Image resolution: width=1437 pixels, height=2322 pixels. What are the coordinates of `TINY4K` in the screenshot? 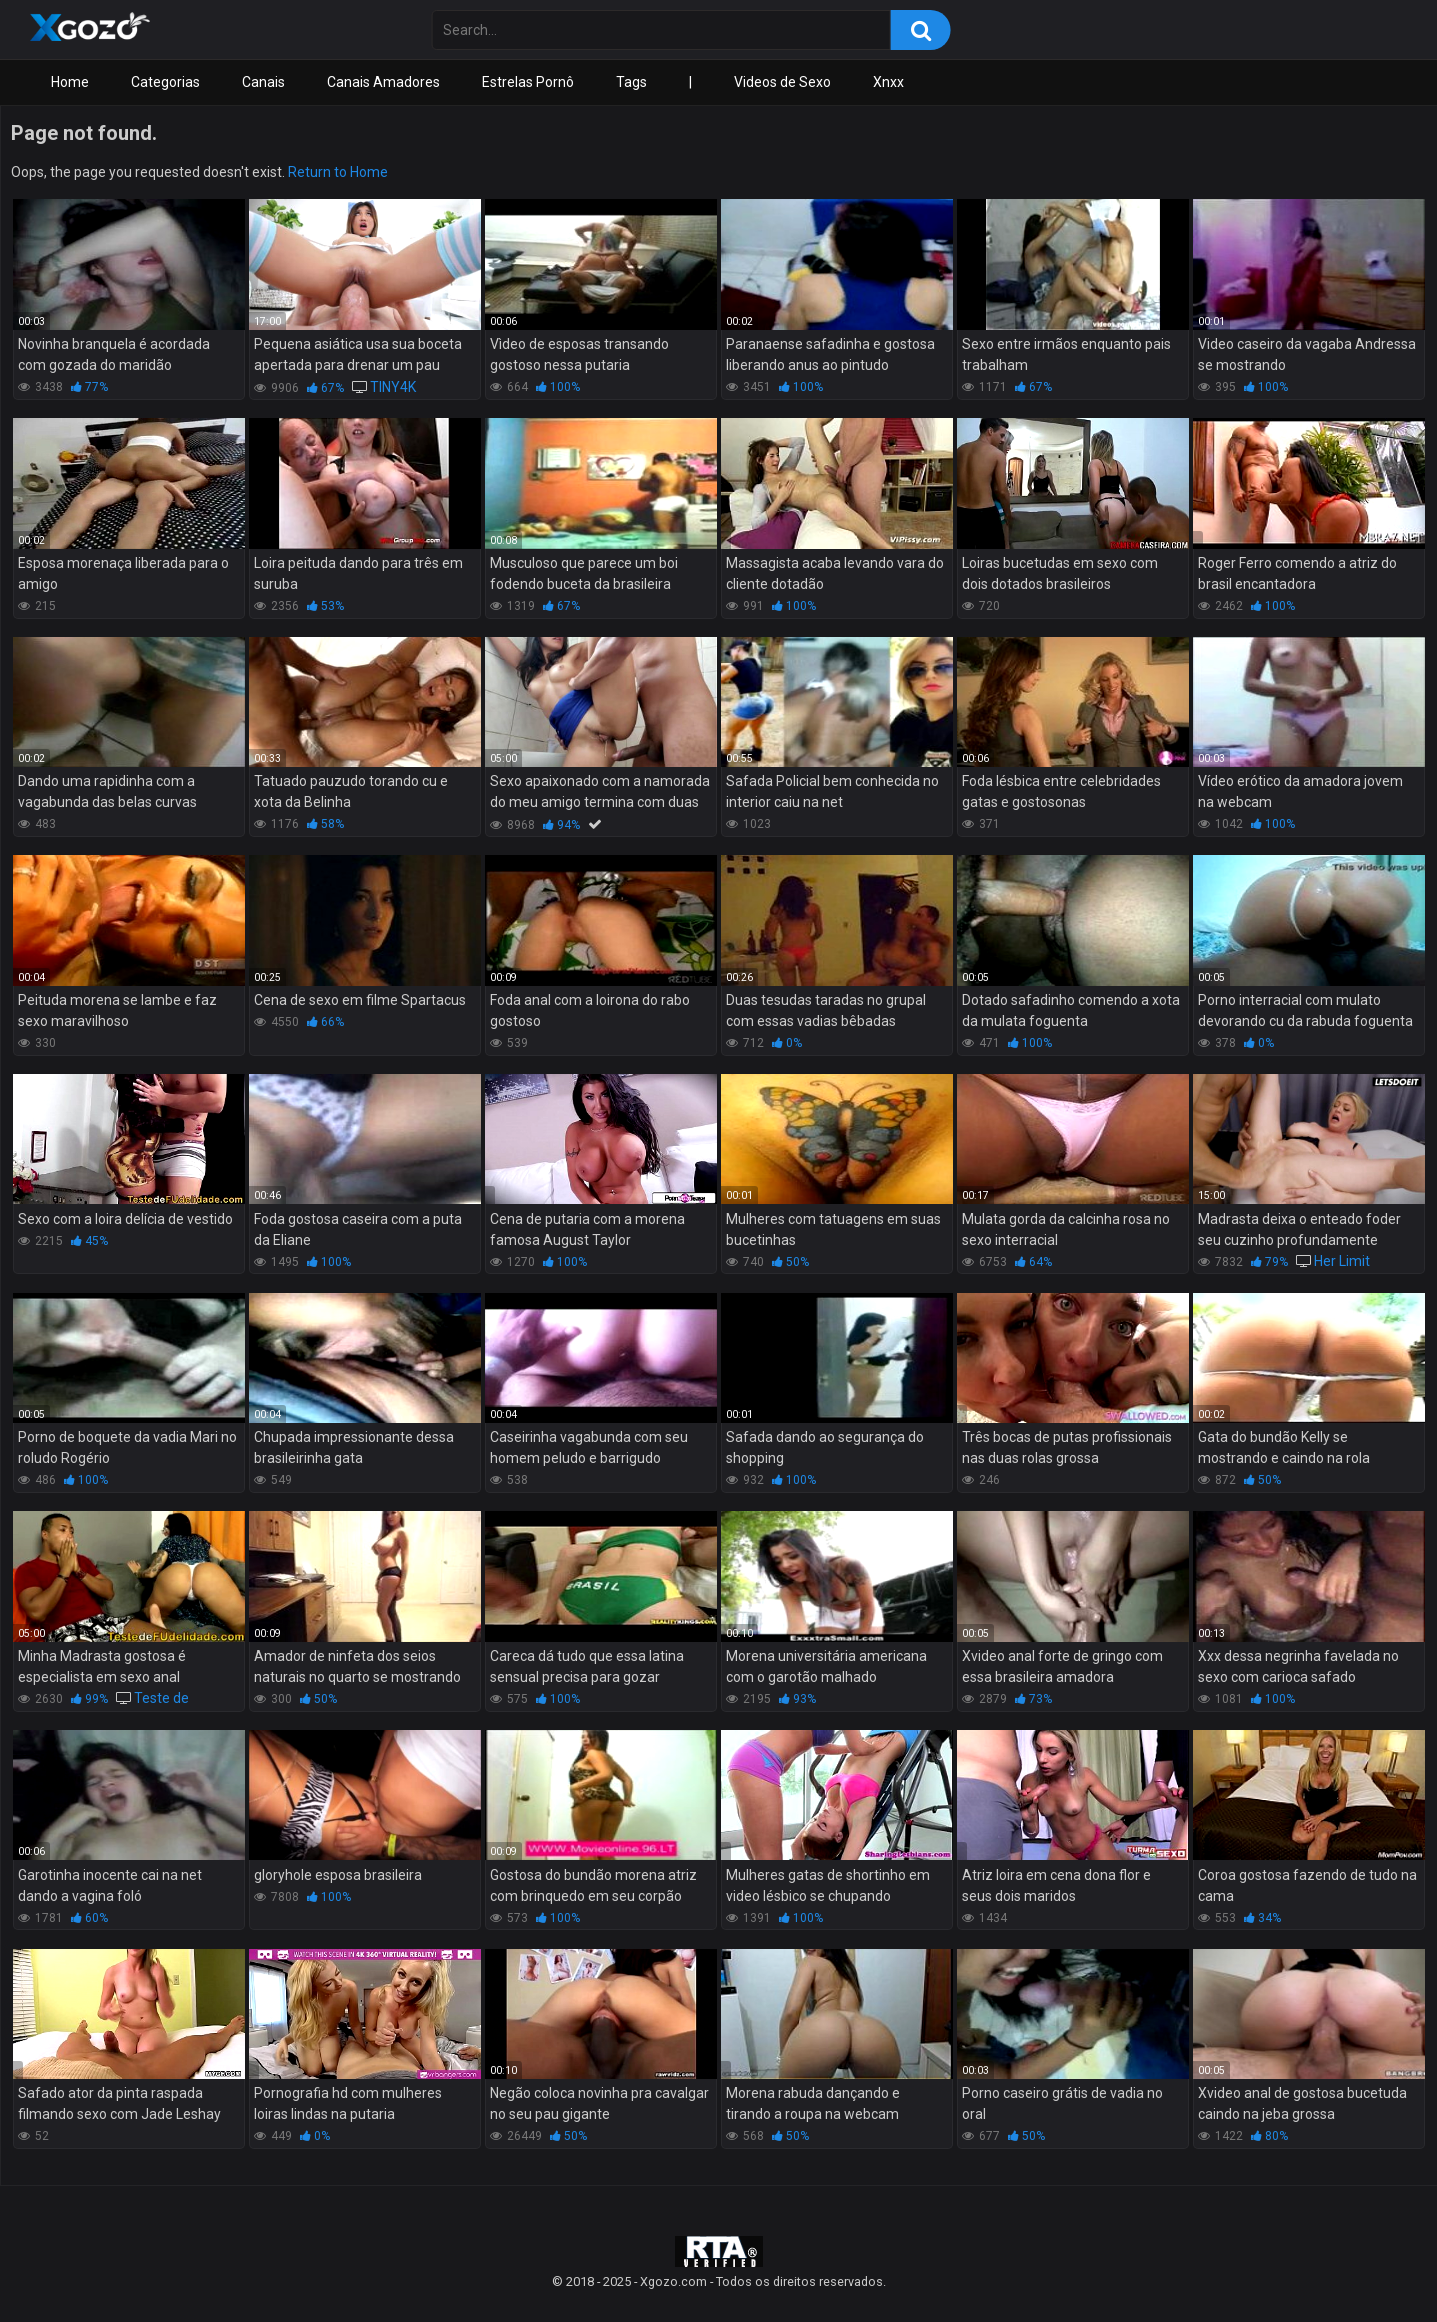 It's located at (393, 387).